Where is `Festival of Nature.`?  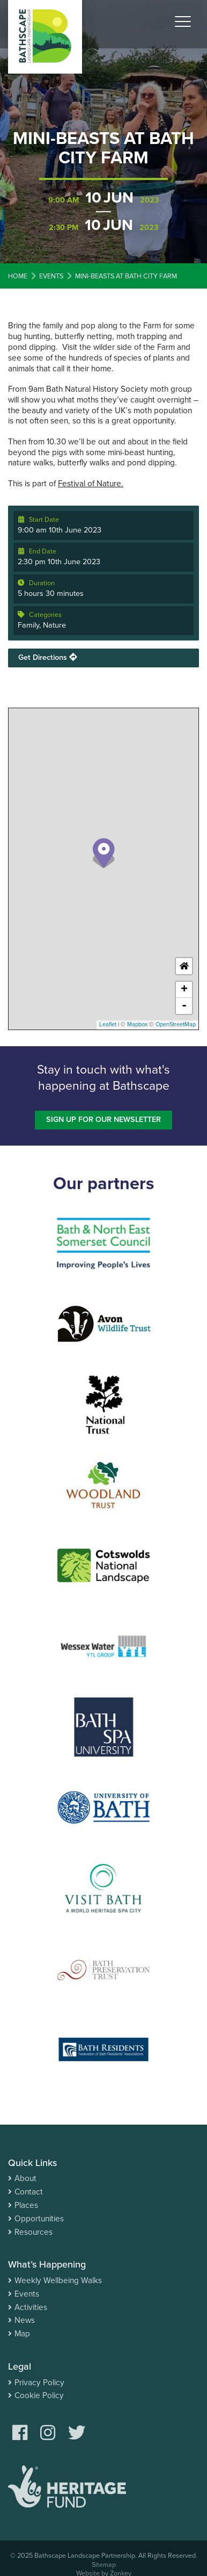 Festival of Nature. is located at coordinates (90, 483).